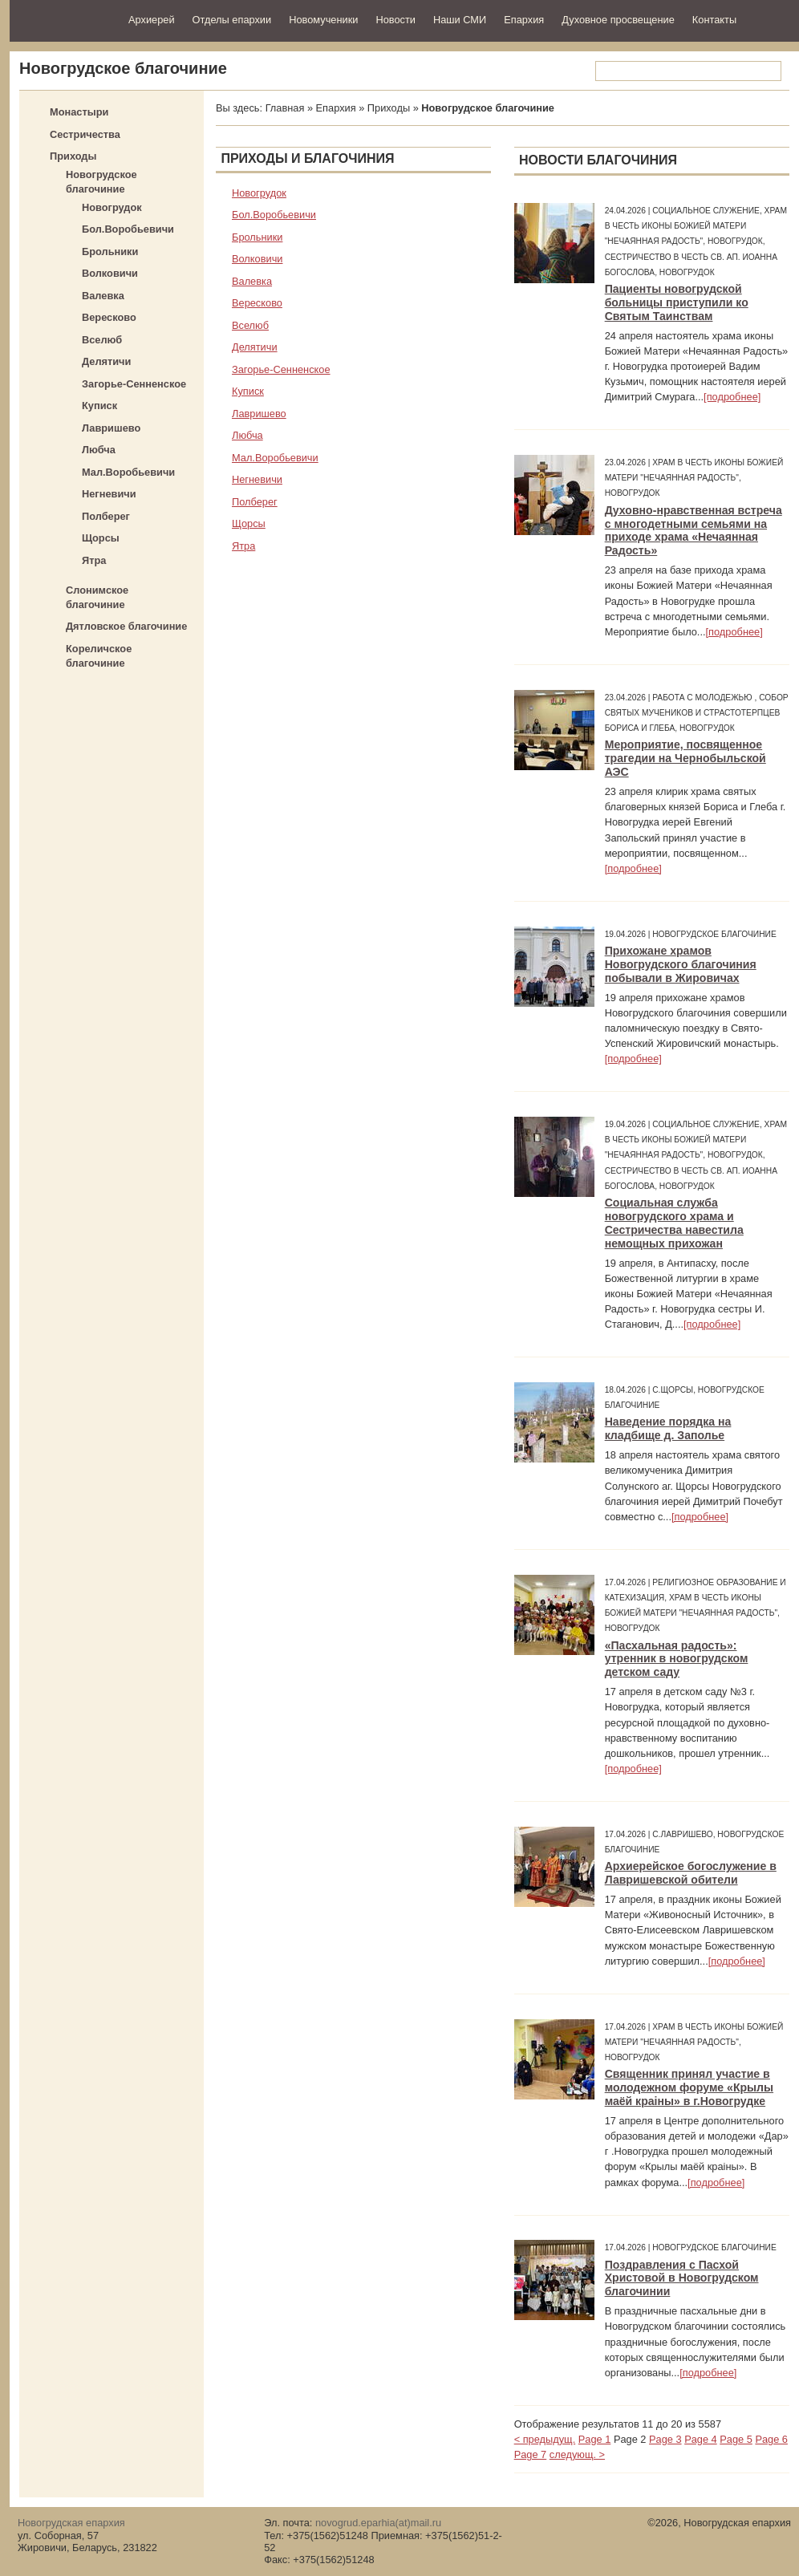 The image size is (799, 2576). I want to click on «Пасхальная радость»: утренник в новогрудском детском саду, so click(676, 1659).